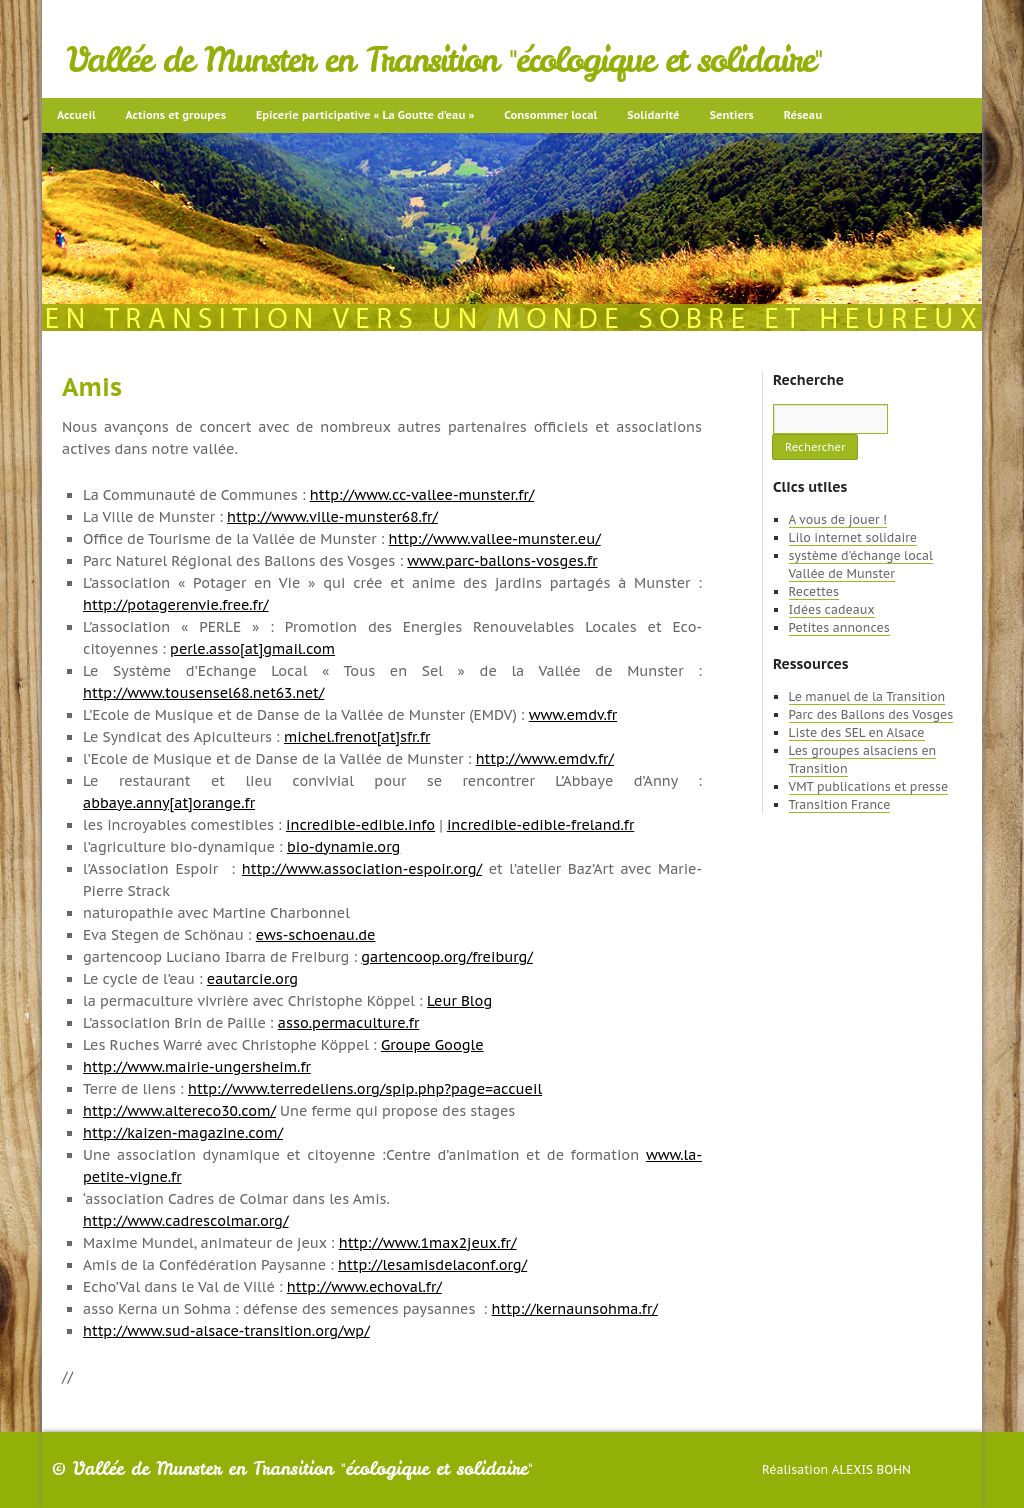  Describe the element at coordinates (316, 935) in the screenshot. I see `ews-schoenau.de` at that location.